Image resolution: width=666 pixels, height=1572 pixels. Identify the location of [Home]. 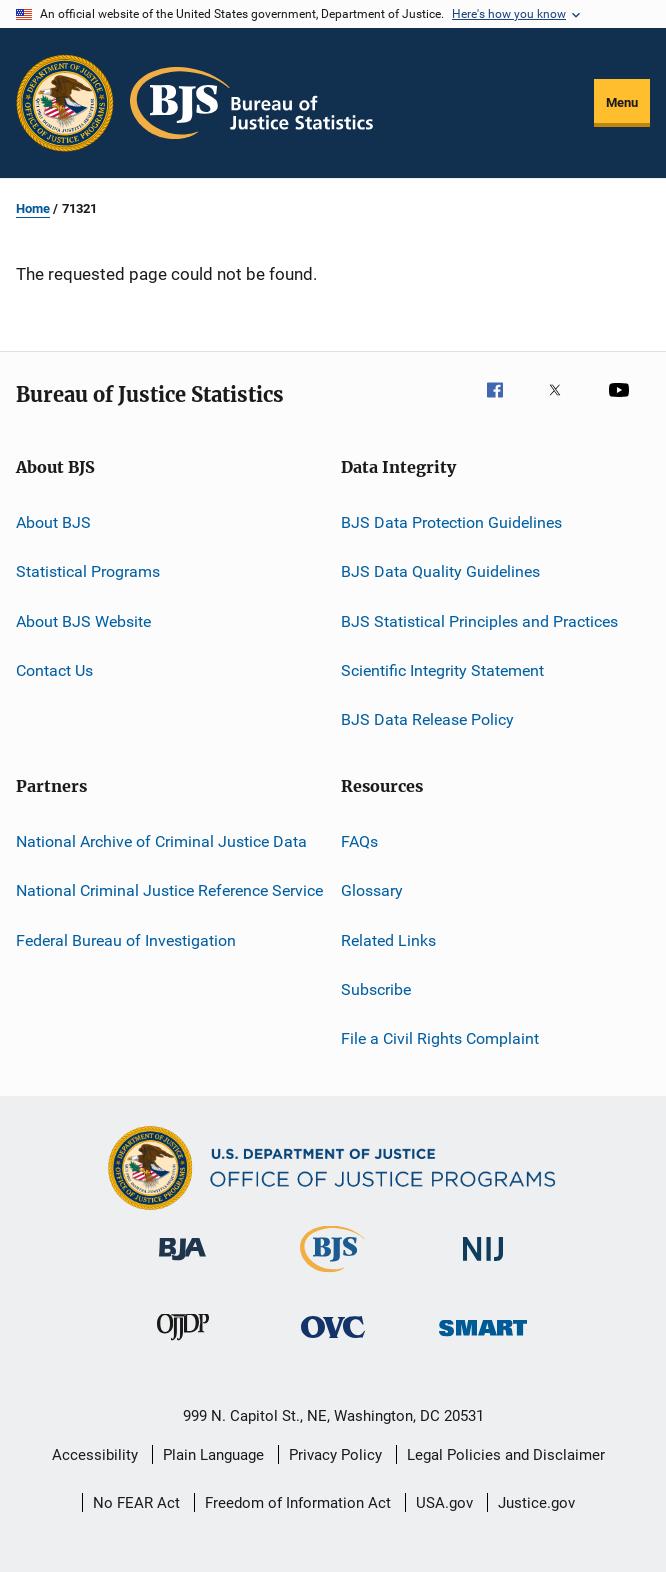
(251, 103).